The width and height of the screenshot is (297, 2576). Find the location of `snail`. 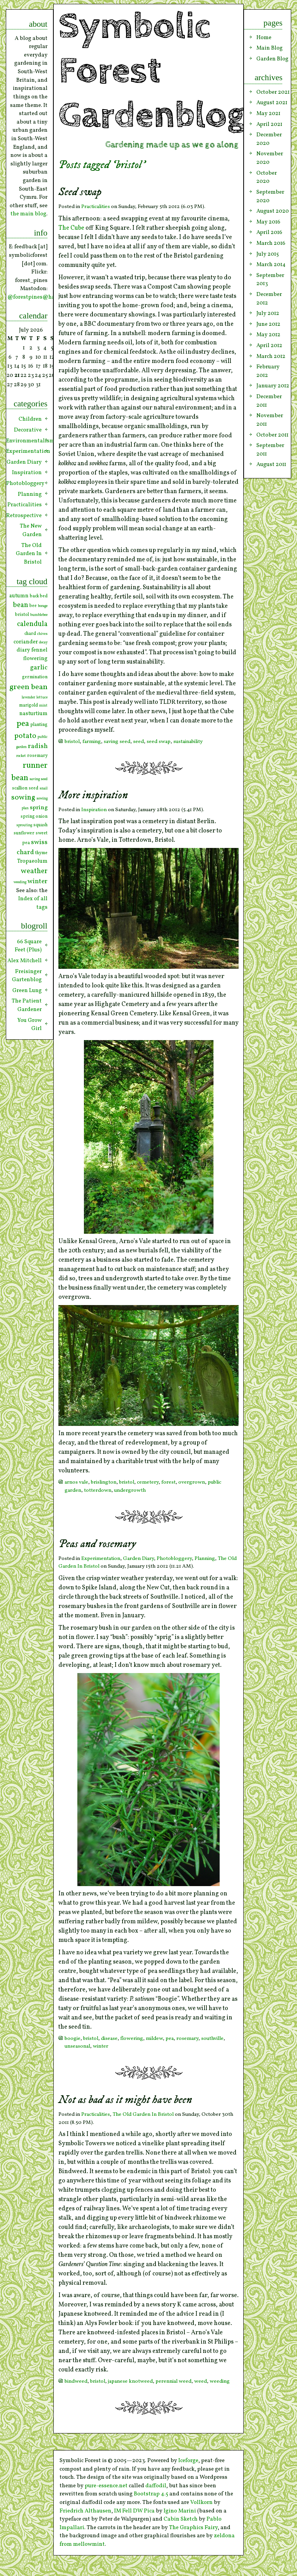

snail is located at coordinates (43, 788).